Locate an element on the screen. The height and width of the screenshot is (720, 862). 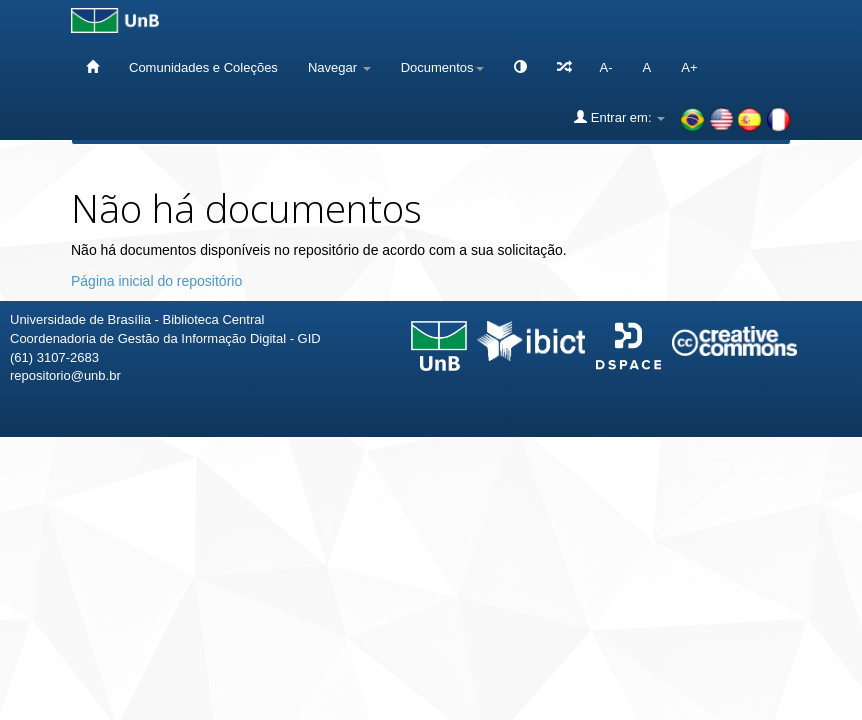
Documentos is located at coordinates (442, 67).